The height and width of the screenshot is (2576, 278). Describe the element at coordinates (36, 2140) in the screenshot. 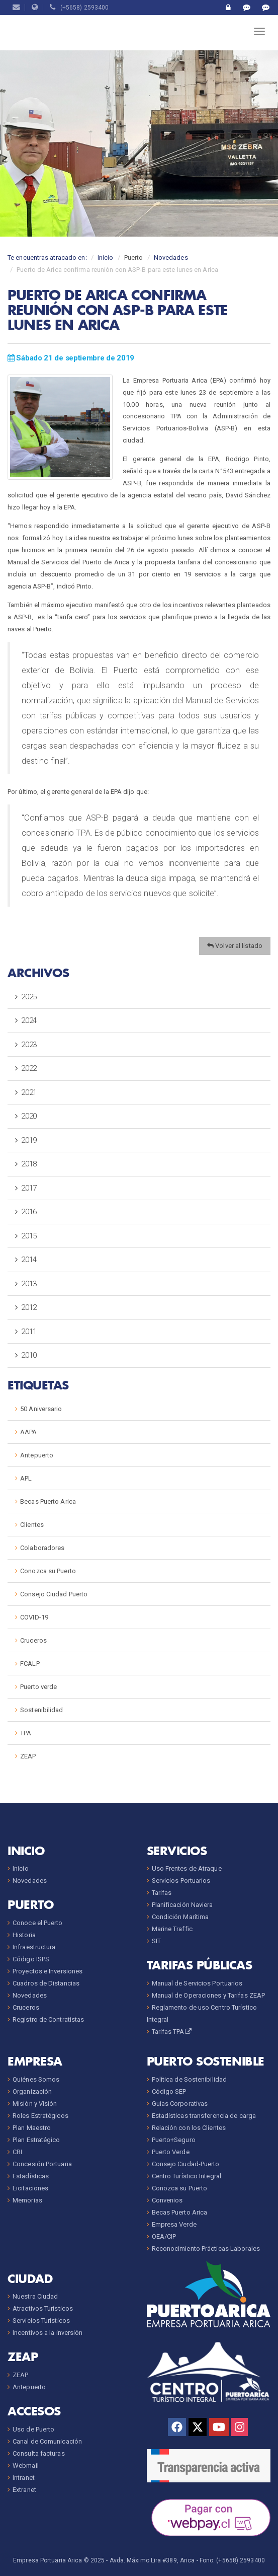

I see `Plan Estratégico` at that location.